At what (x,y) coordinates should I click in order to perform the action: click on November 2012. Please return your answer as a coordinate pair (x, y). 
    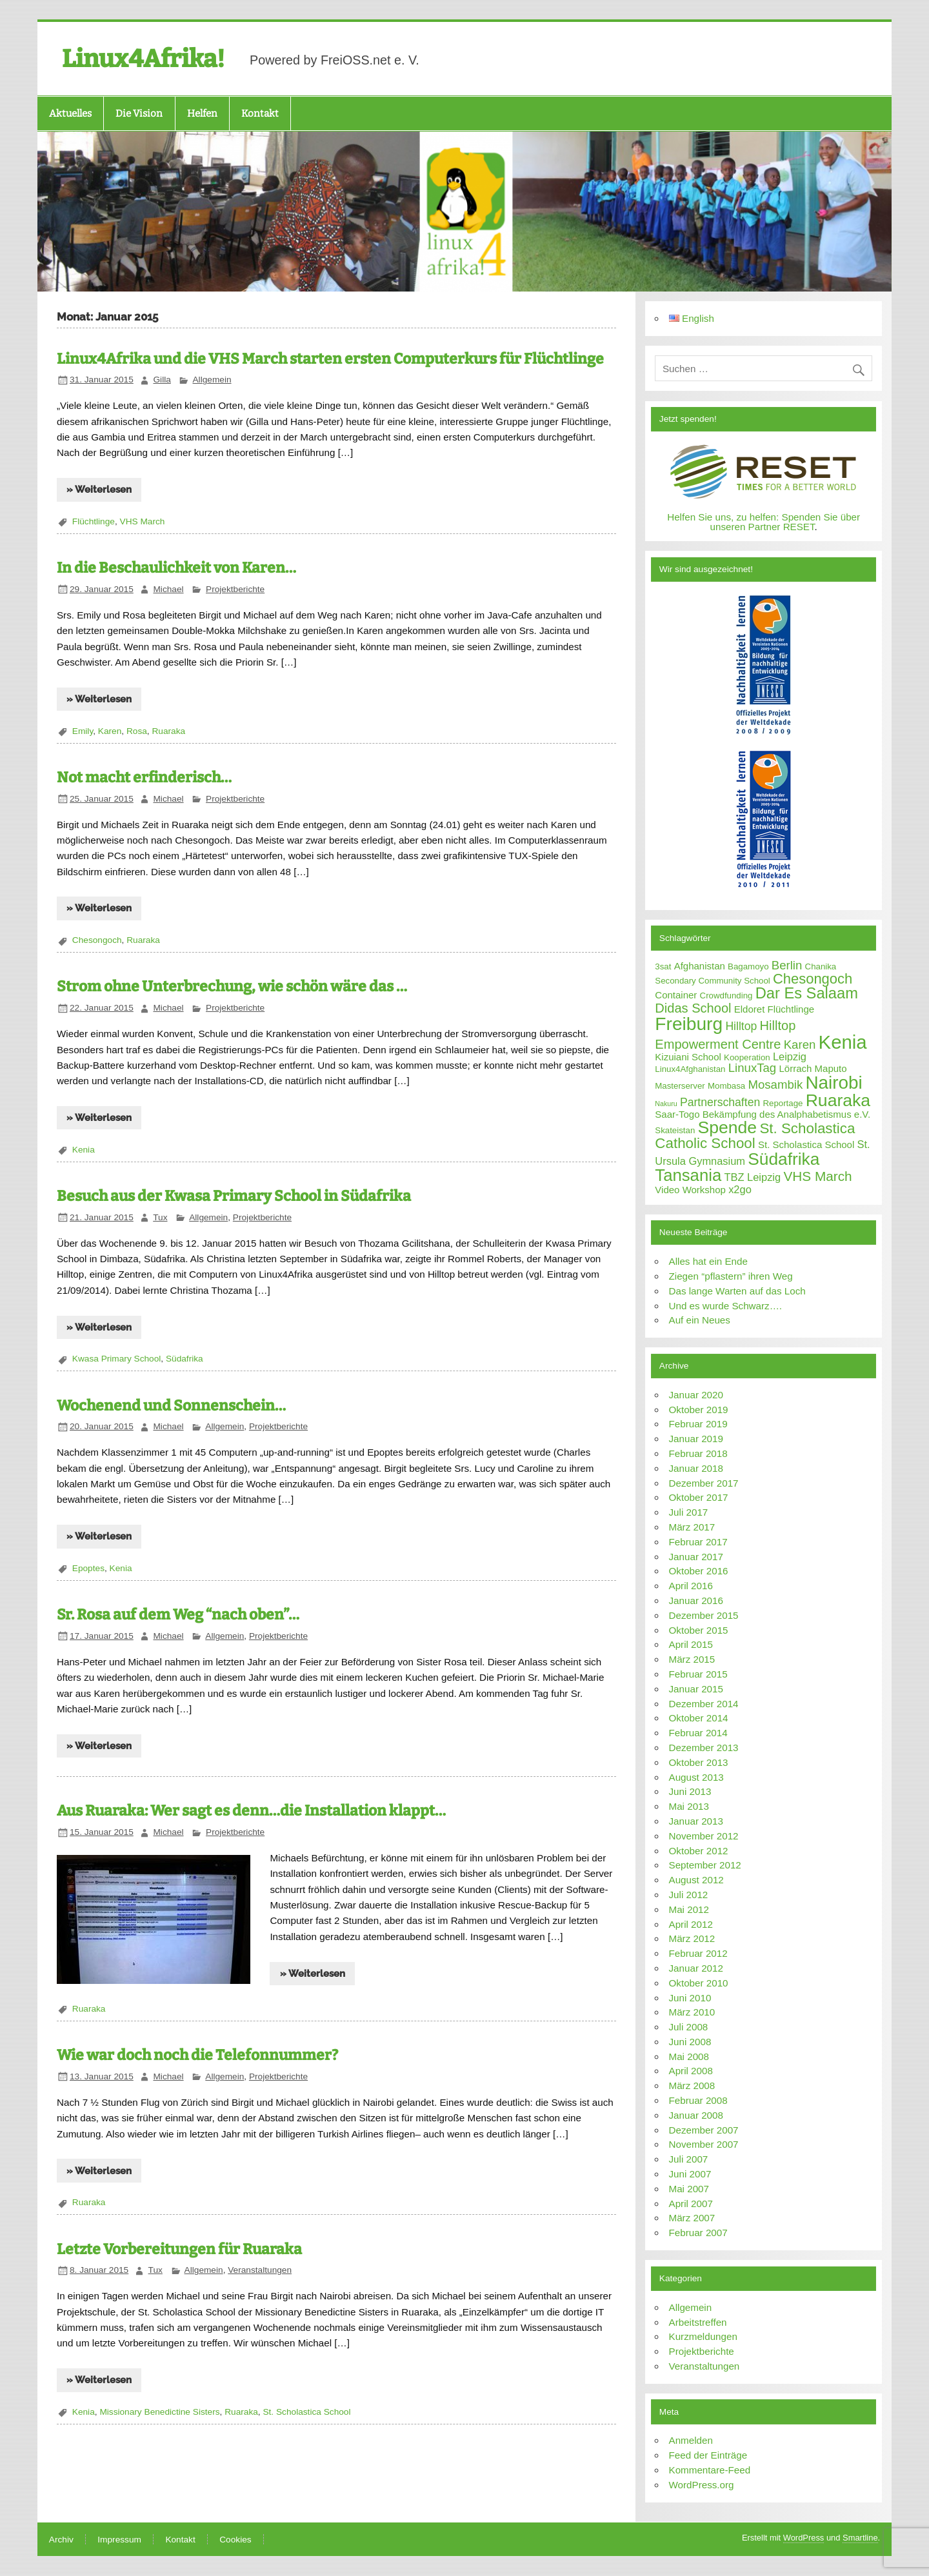
    Looking at the image, I should click on (704, 1835).